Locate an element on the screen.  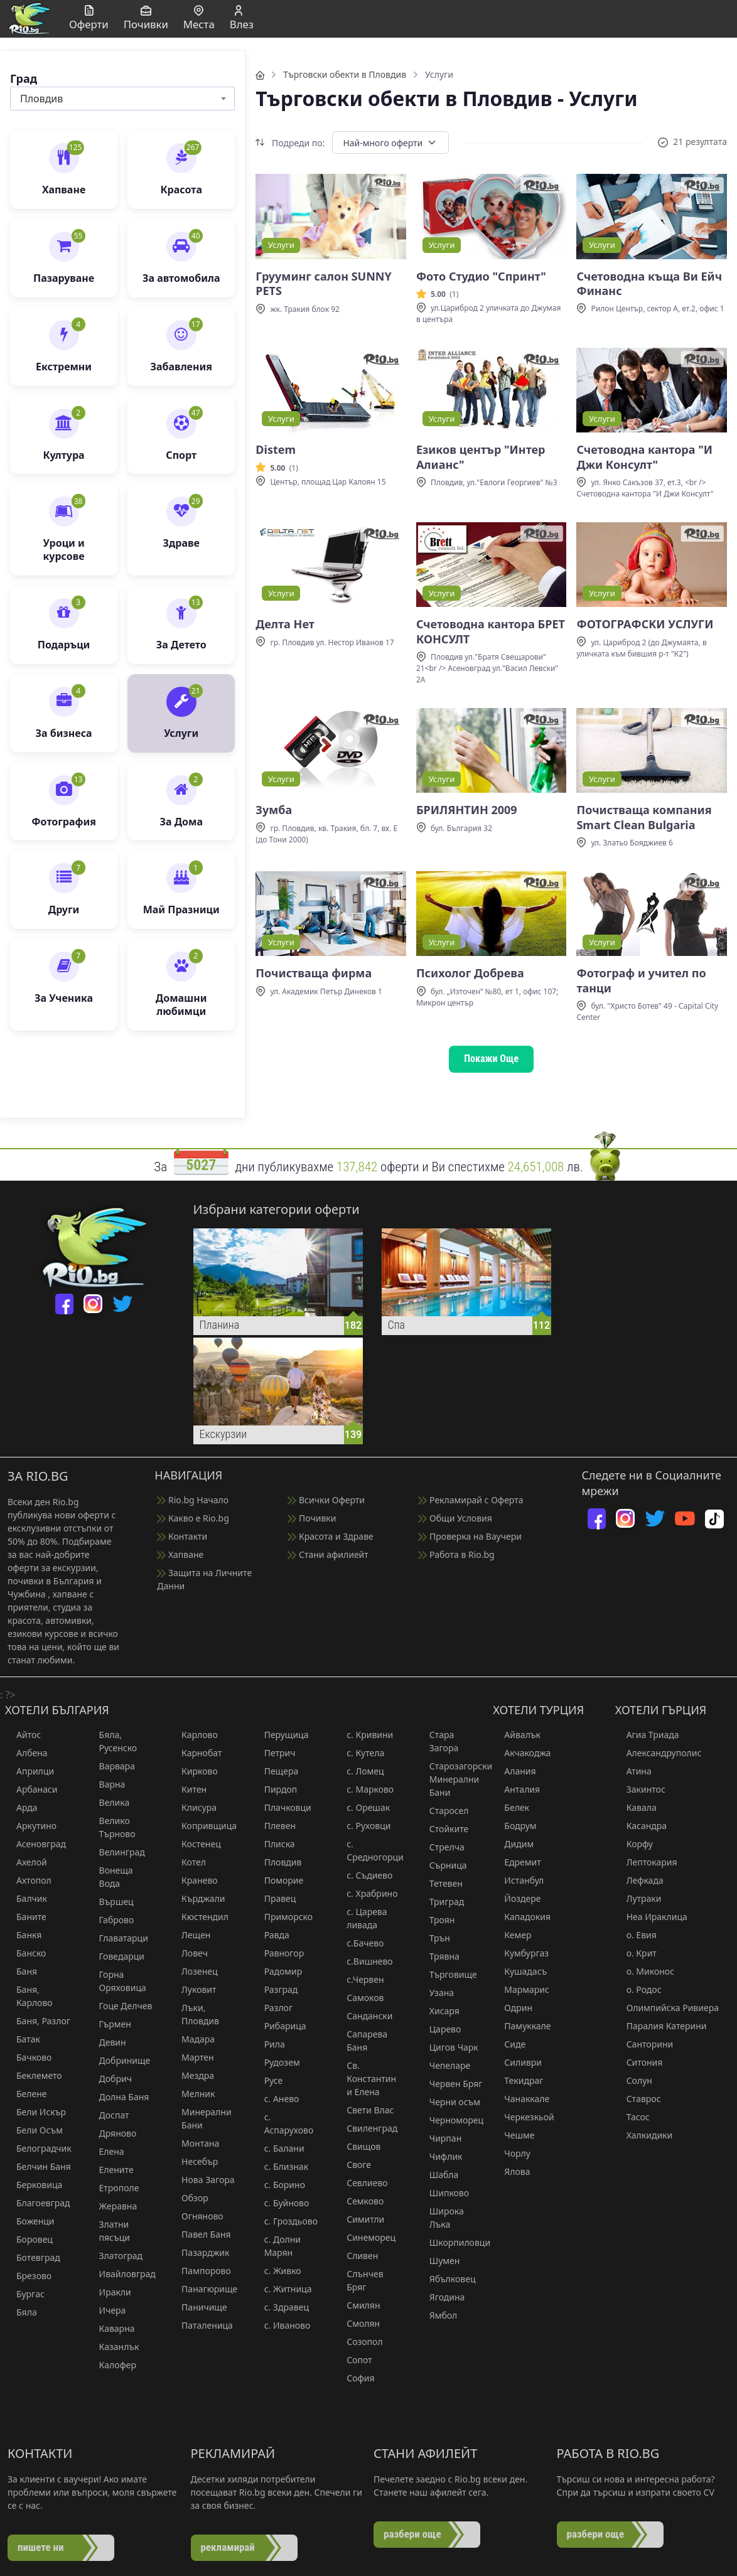
Стара Загора is located at coordinates (438, 1741).